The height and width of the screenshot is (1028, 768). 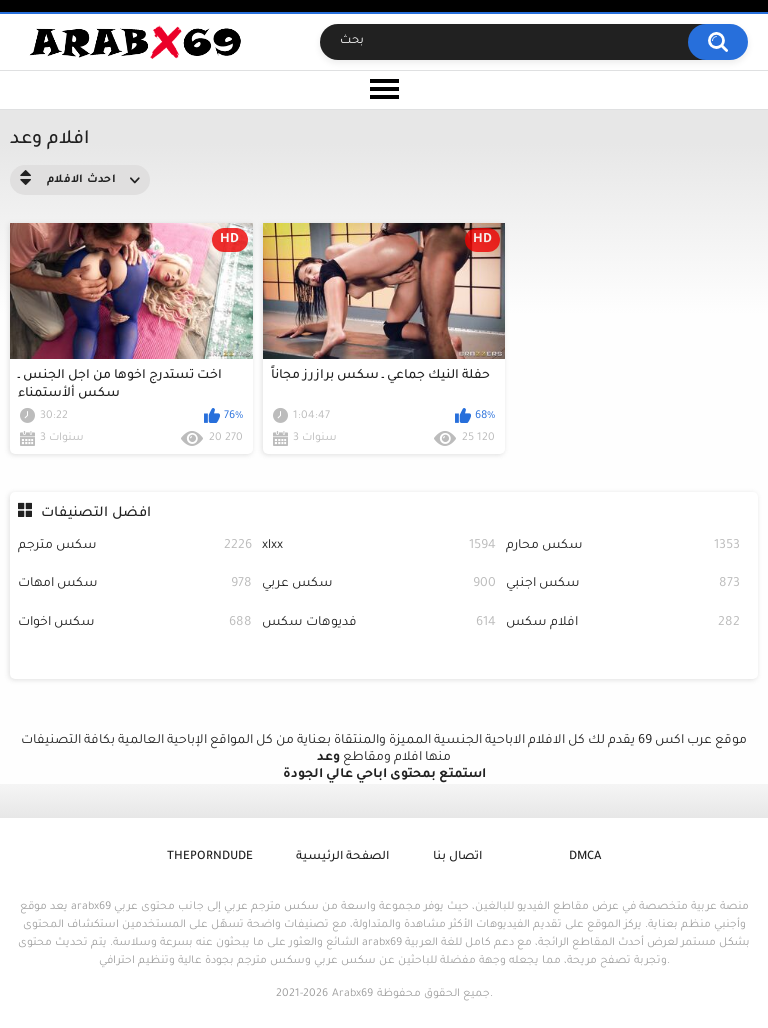 I want to click on اتصال بنا, so click(x=457, y=857).